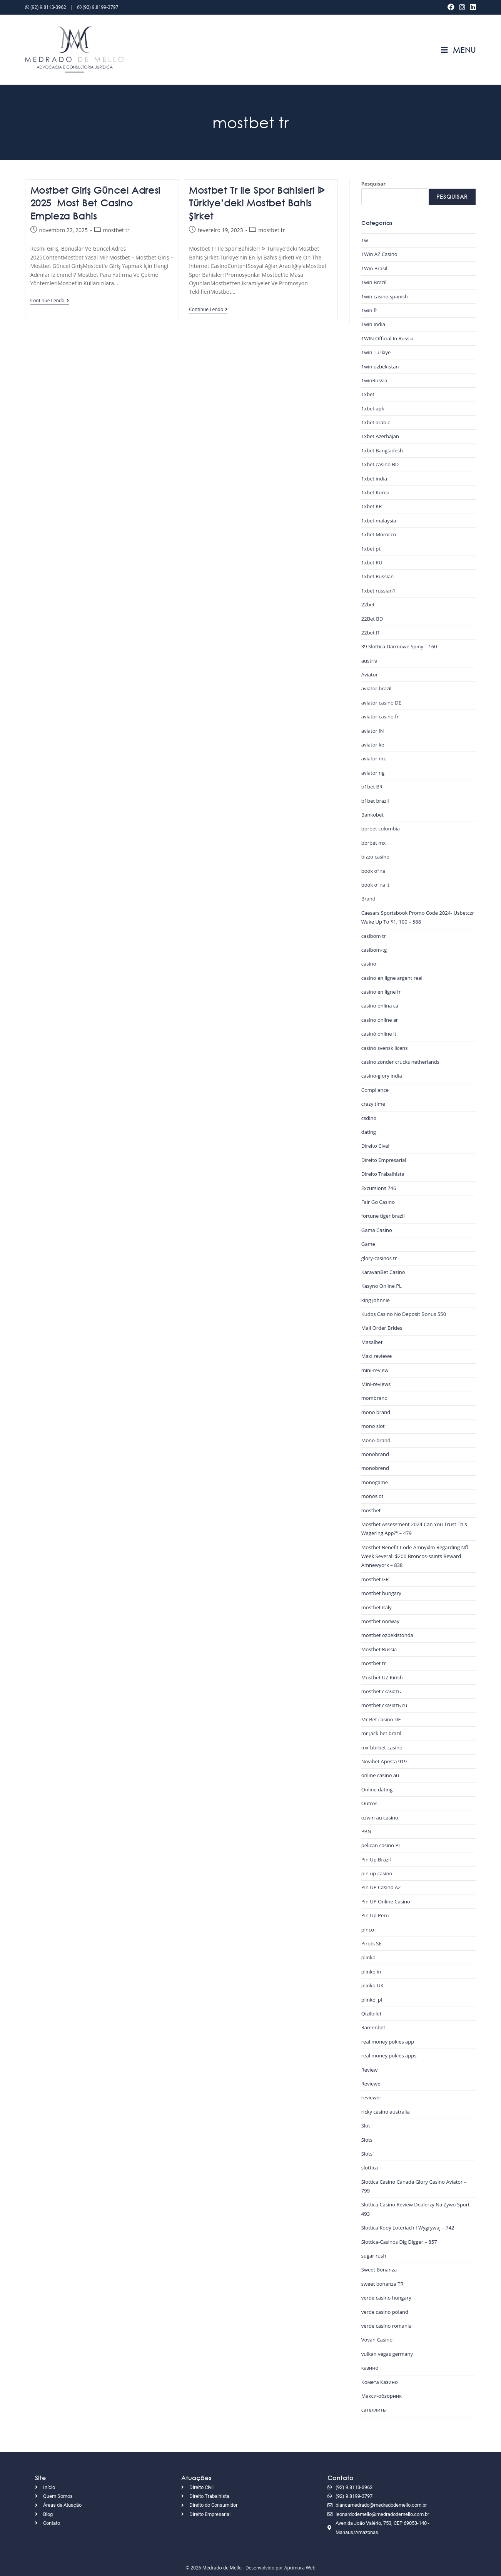  What do you see at coordinates (382, 1173) in the screenshot?
I see `Direito Trabalhista` at bounding box center [382, 1173].